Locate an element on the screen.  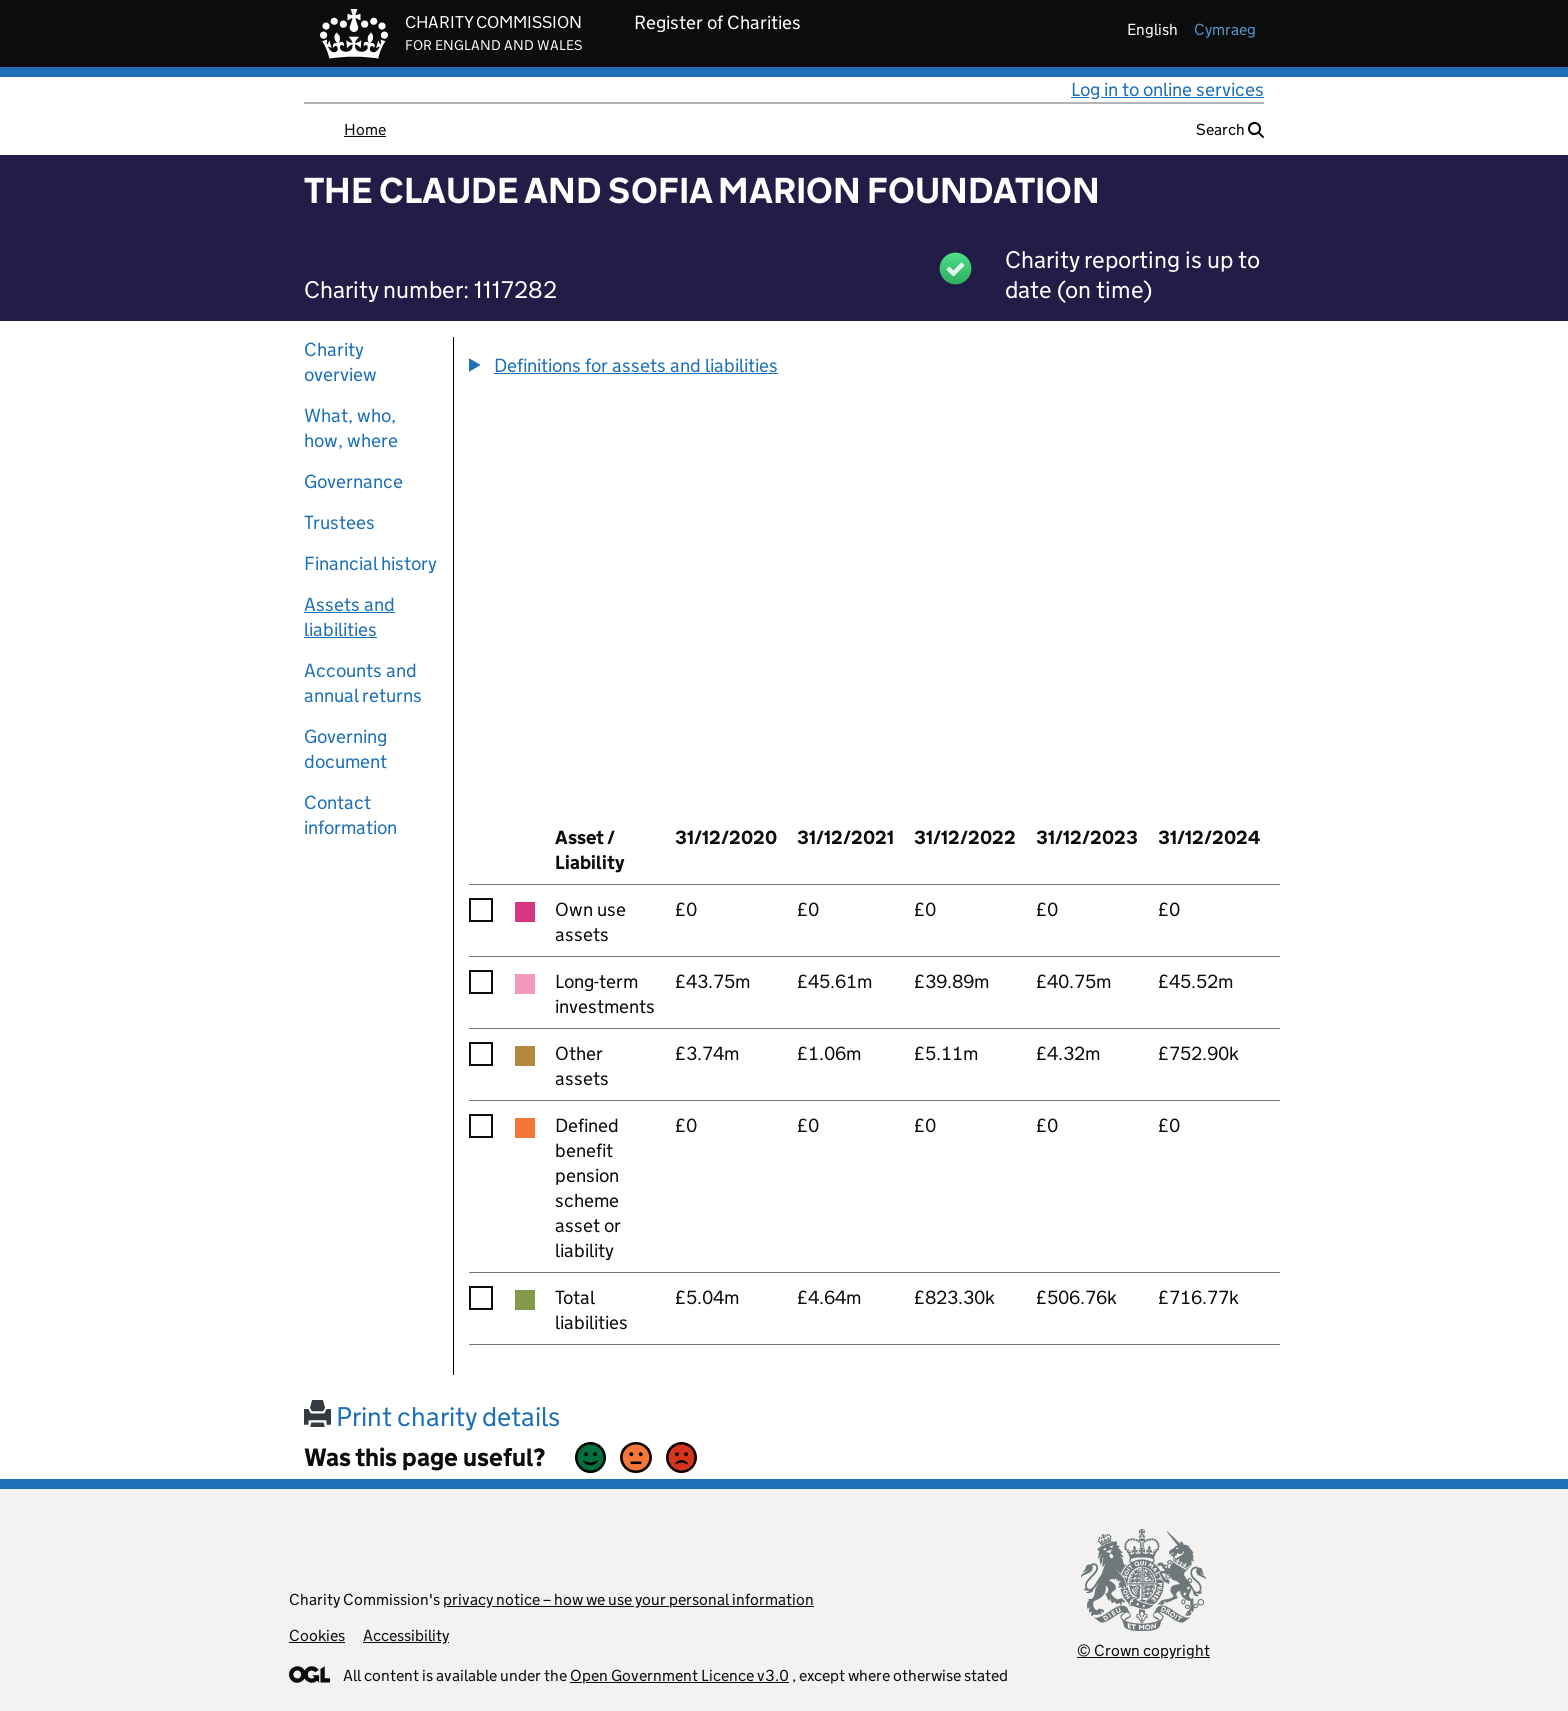
© Crown copyright is located at coordinates (1143, 1650).